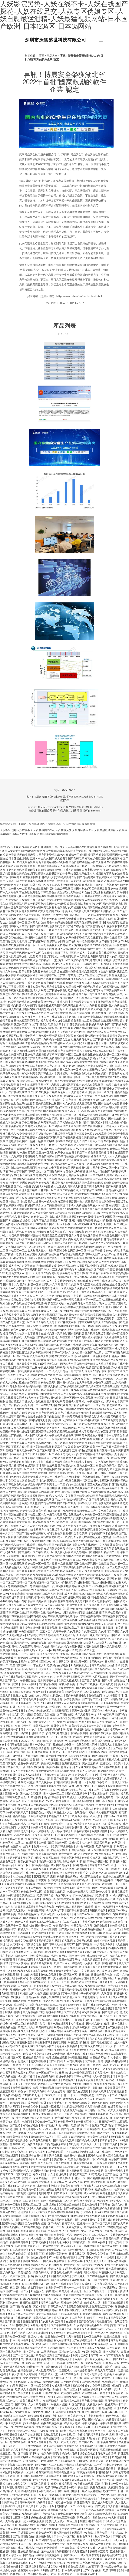  What do you see at coordinates (81, 2359) in the screenshot?
I see `欧美暴汗操` at bounding box center [81, 2359].